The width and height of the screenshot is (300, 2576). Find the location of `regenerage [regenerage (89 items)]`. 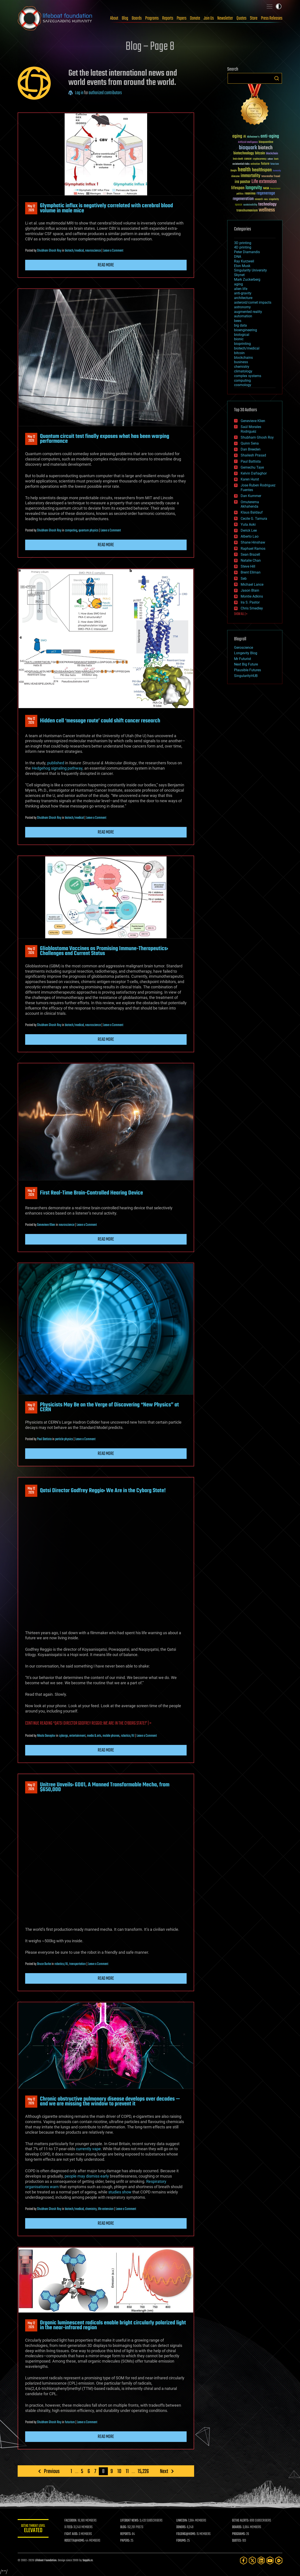

regenerage [regenerage (89 items)] is located at coordinates (266, 193).